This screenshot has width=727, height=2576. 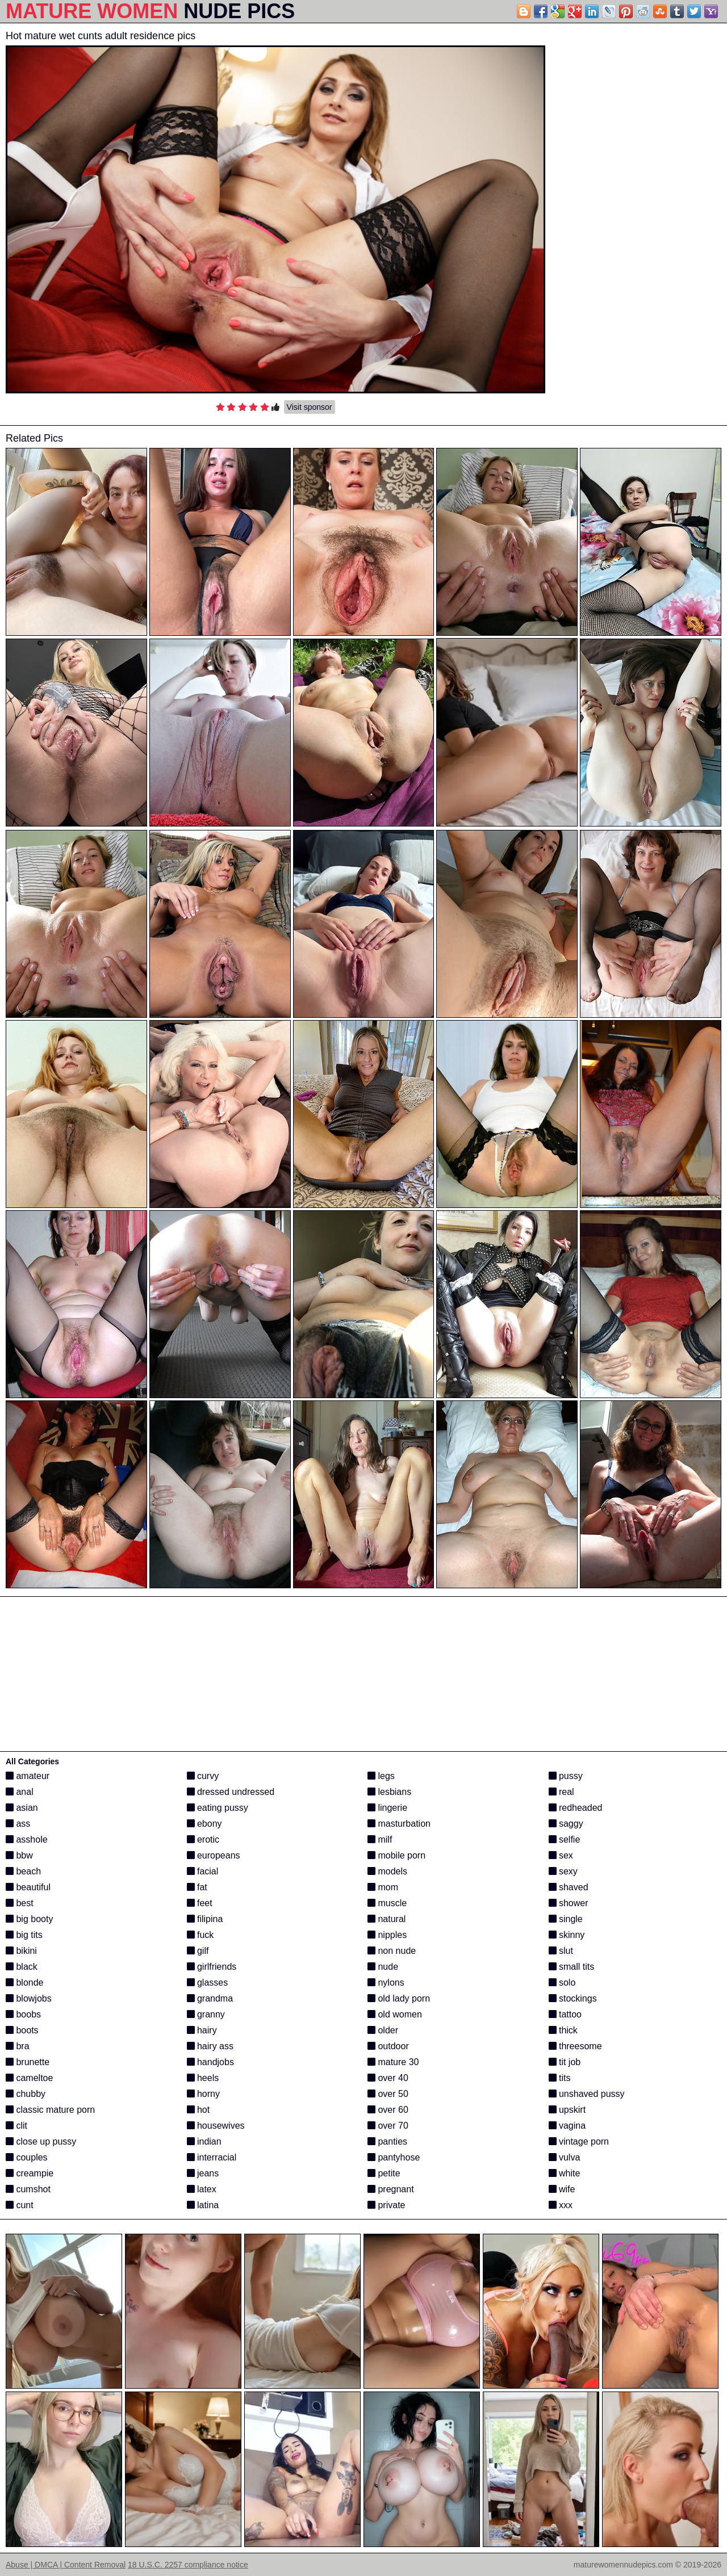 What do you see at coordinates (201, 2189) in the screenshot?
I see `latex` at bounding box center [201, 2189].